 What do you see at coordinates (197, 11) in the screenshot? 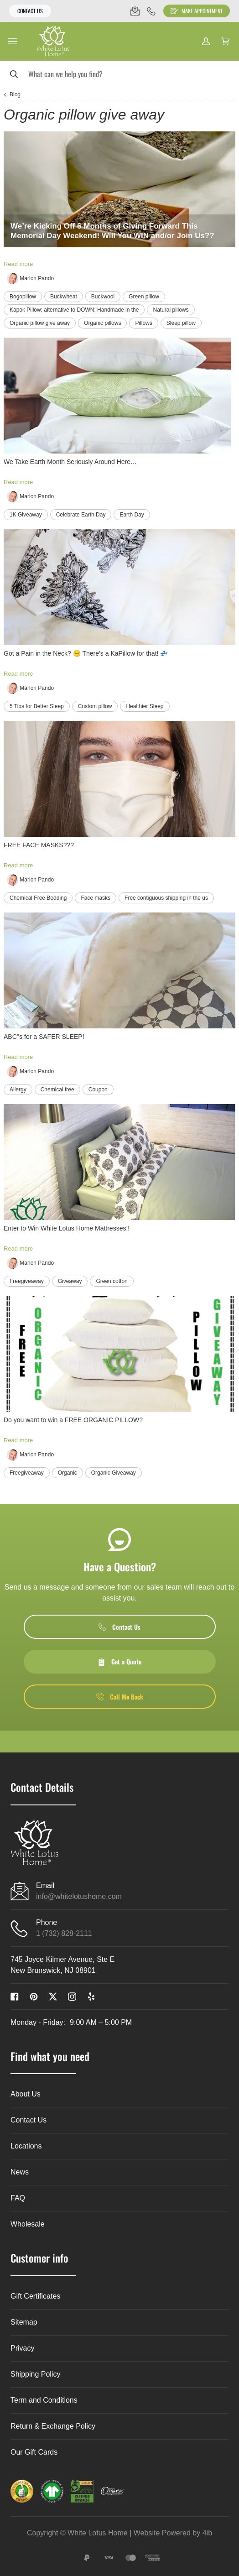
I see `Make Appointment` at bounding box center [197, 11].